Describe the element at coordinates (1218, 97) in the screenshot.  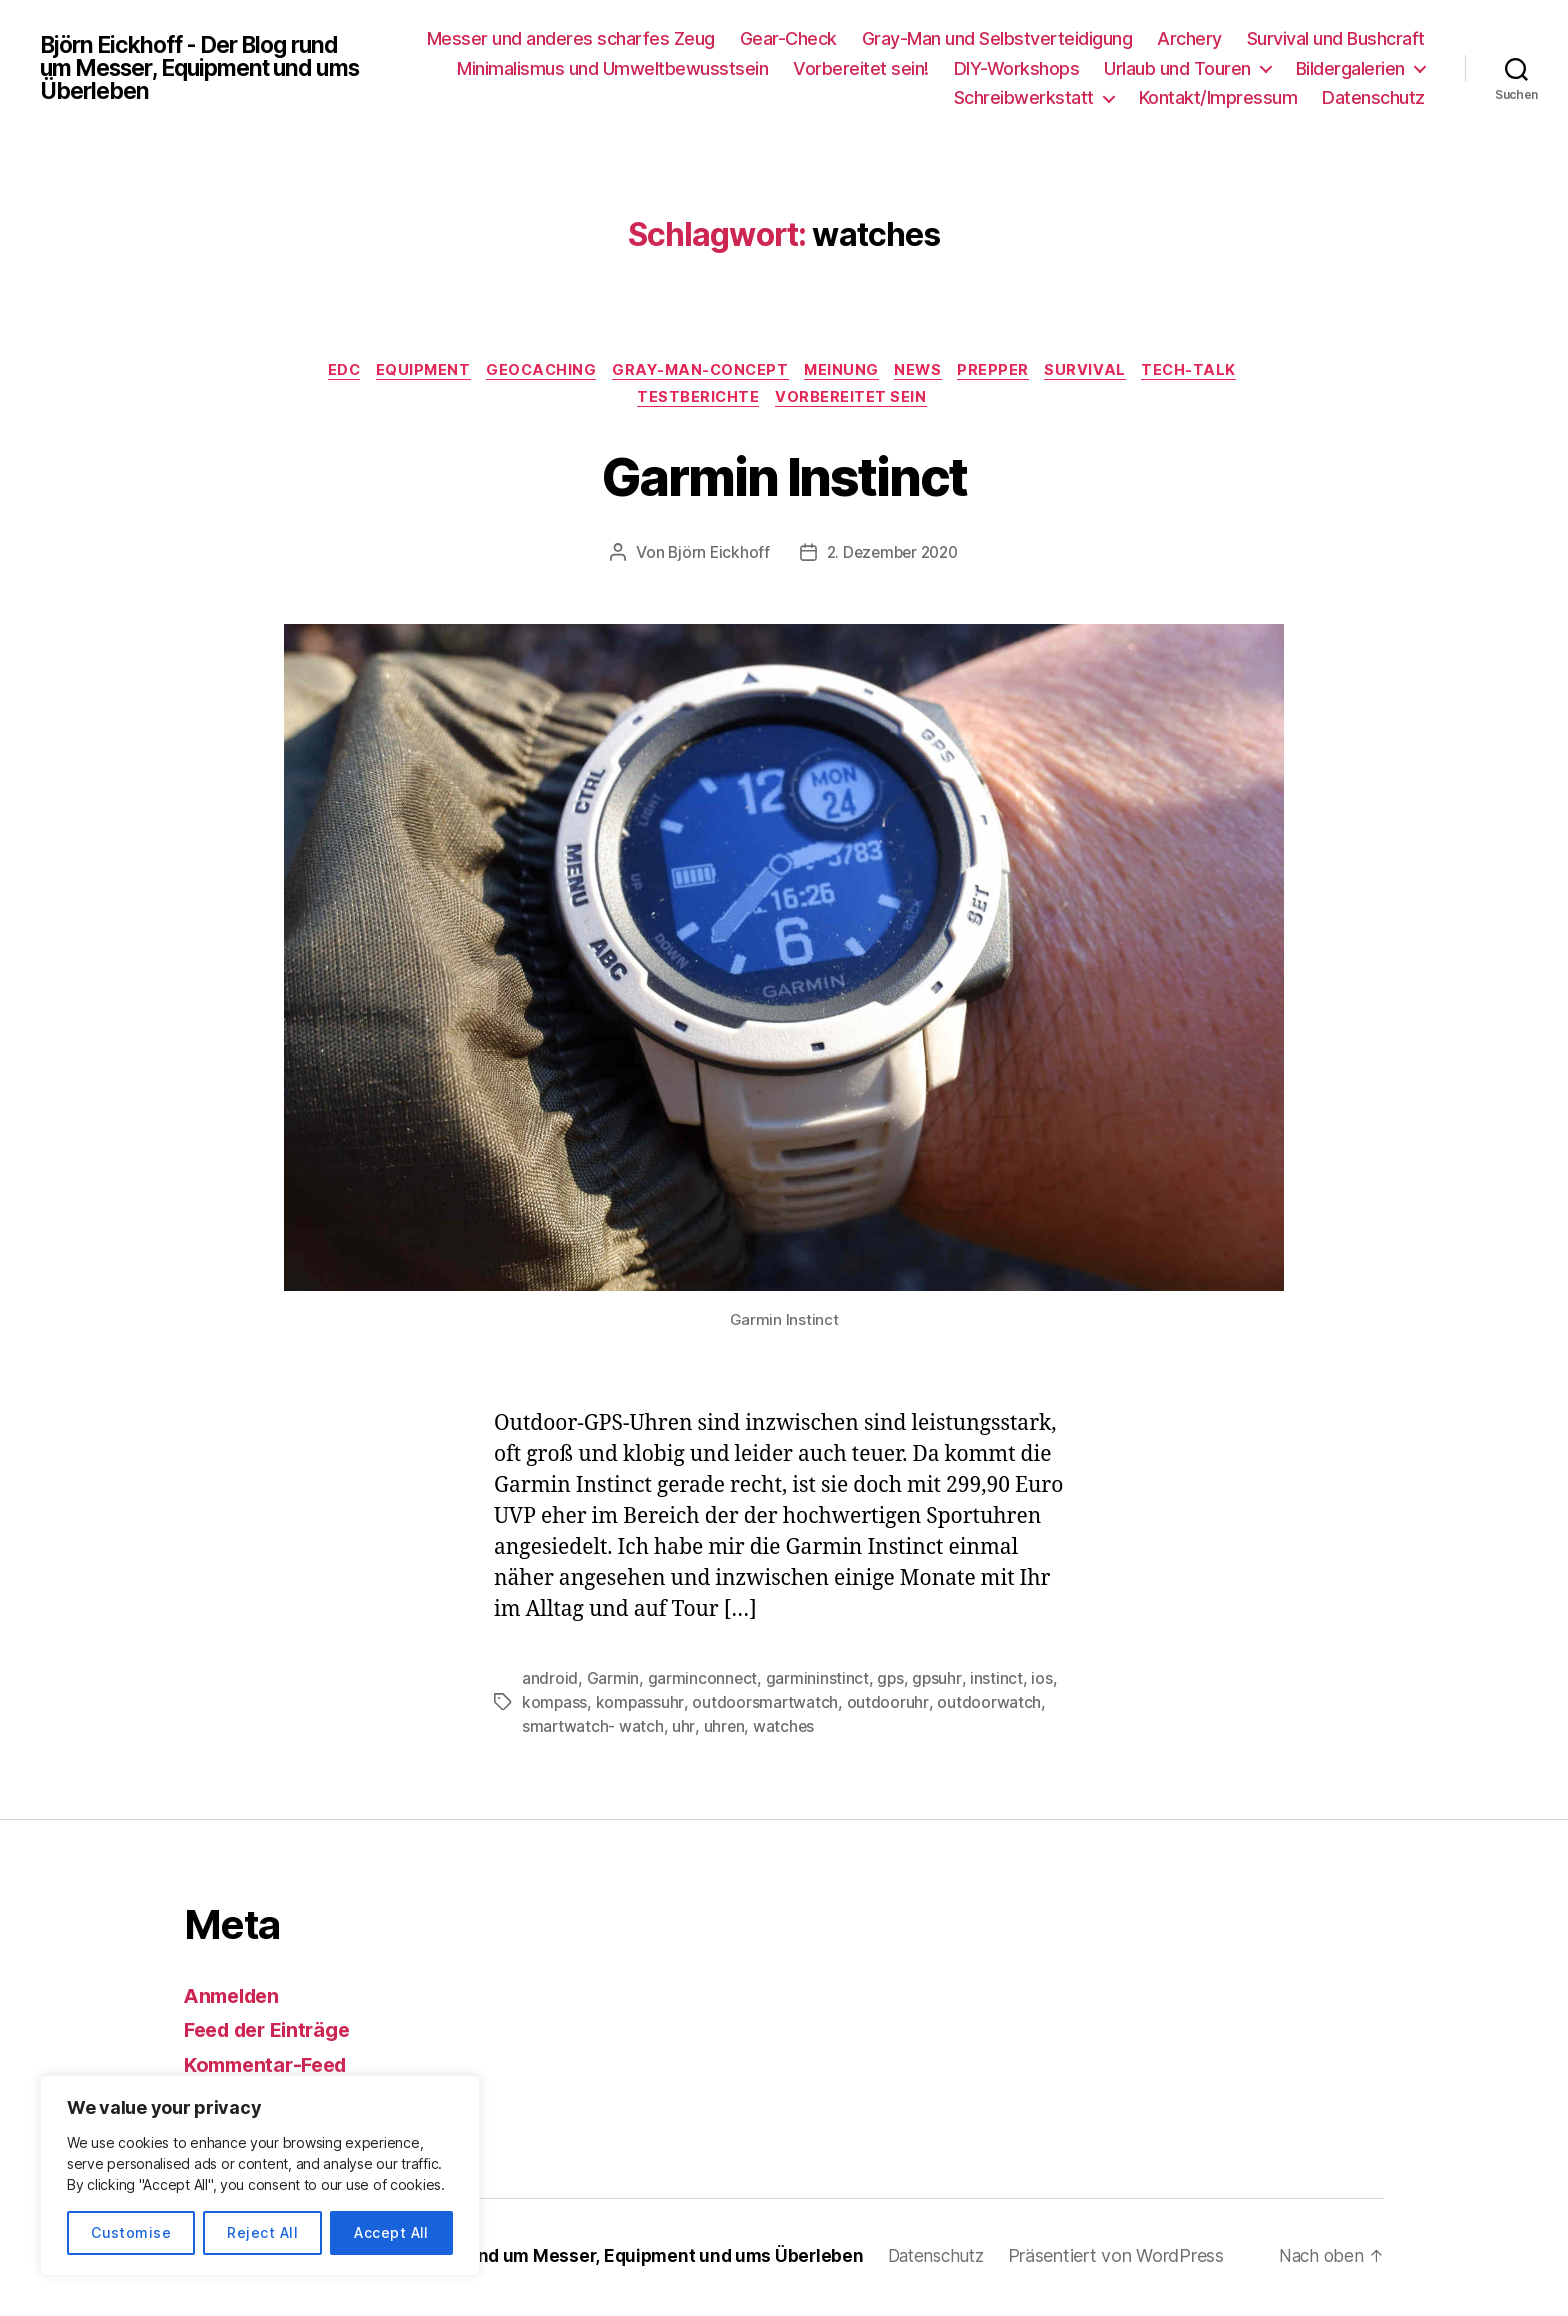
I see `Kontakt/Impressum` at that location.